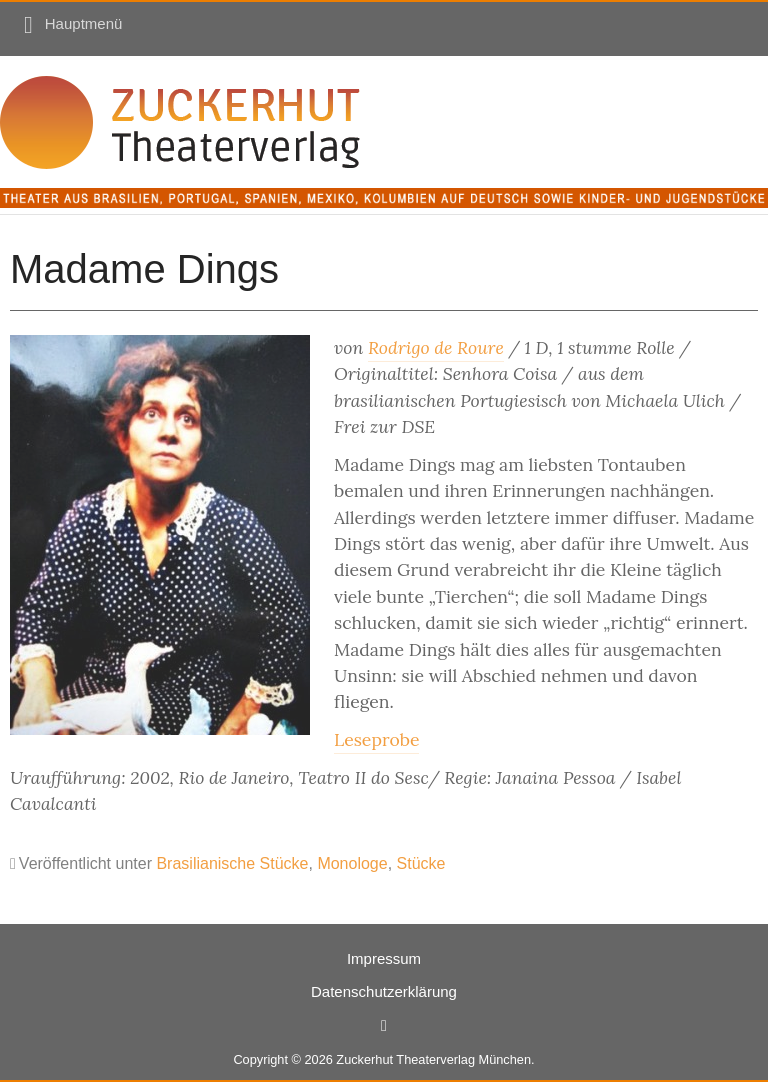  I want to click on Brasilianische Stücke, so click(232, 863).